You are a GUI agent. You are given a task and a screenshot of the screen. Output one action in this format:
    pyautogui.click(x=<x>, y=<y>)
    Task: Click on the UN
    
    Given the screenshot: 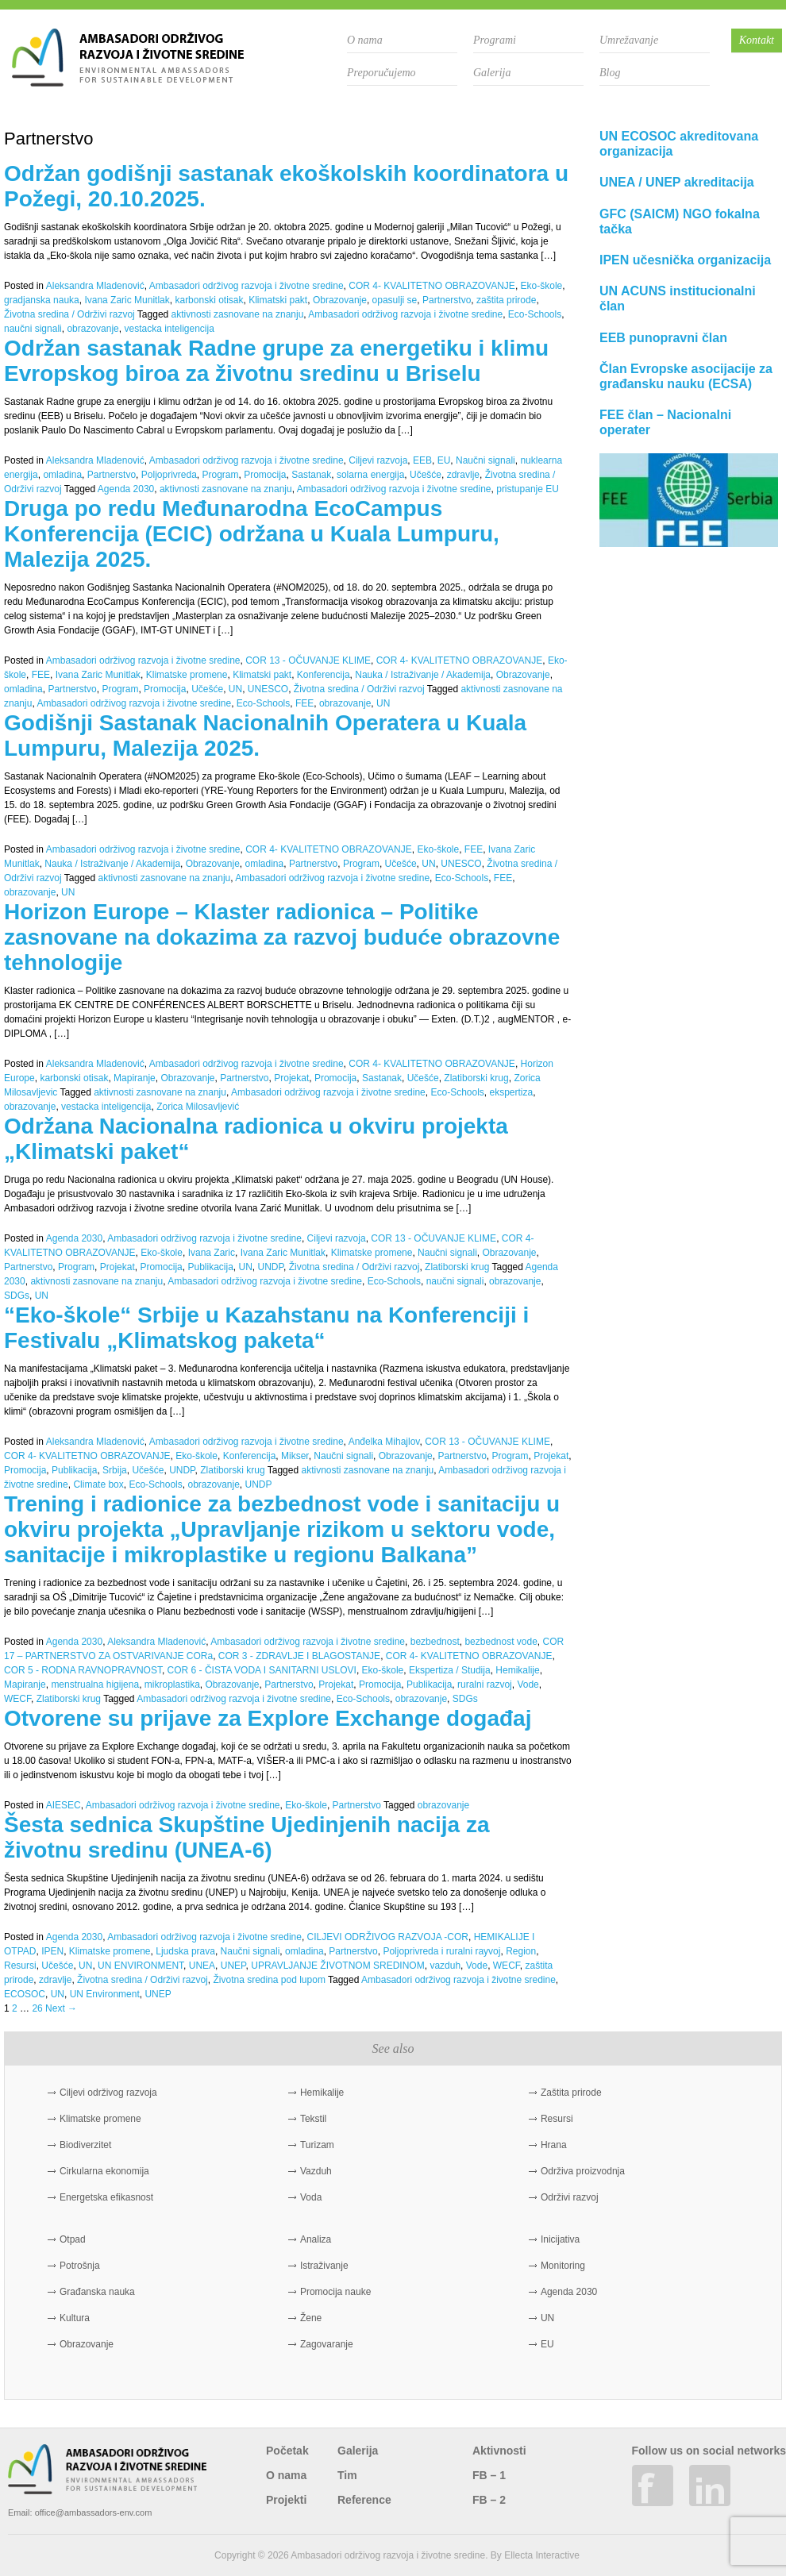 What is the action you would take?
    pyautogui.click(x=235, y=689)
    